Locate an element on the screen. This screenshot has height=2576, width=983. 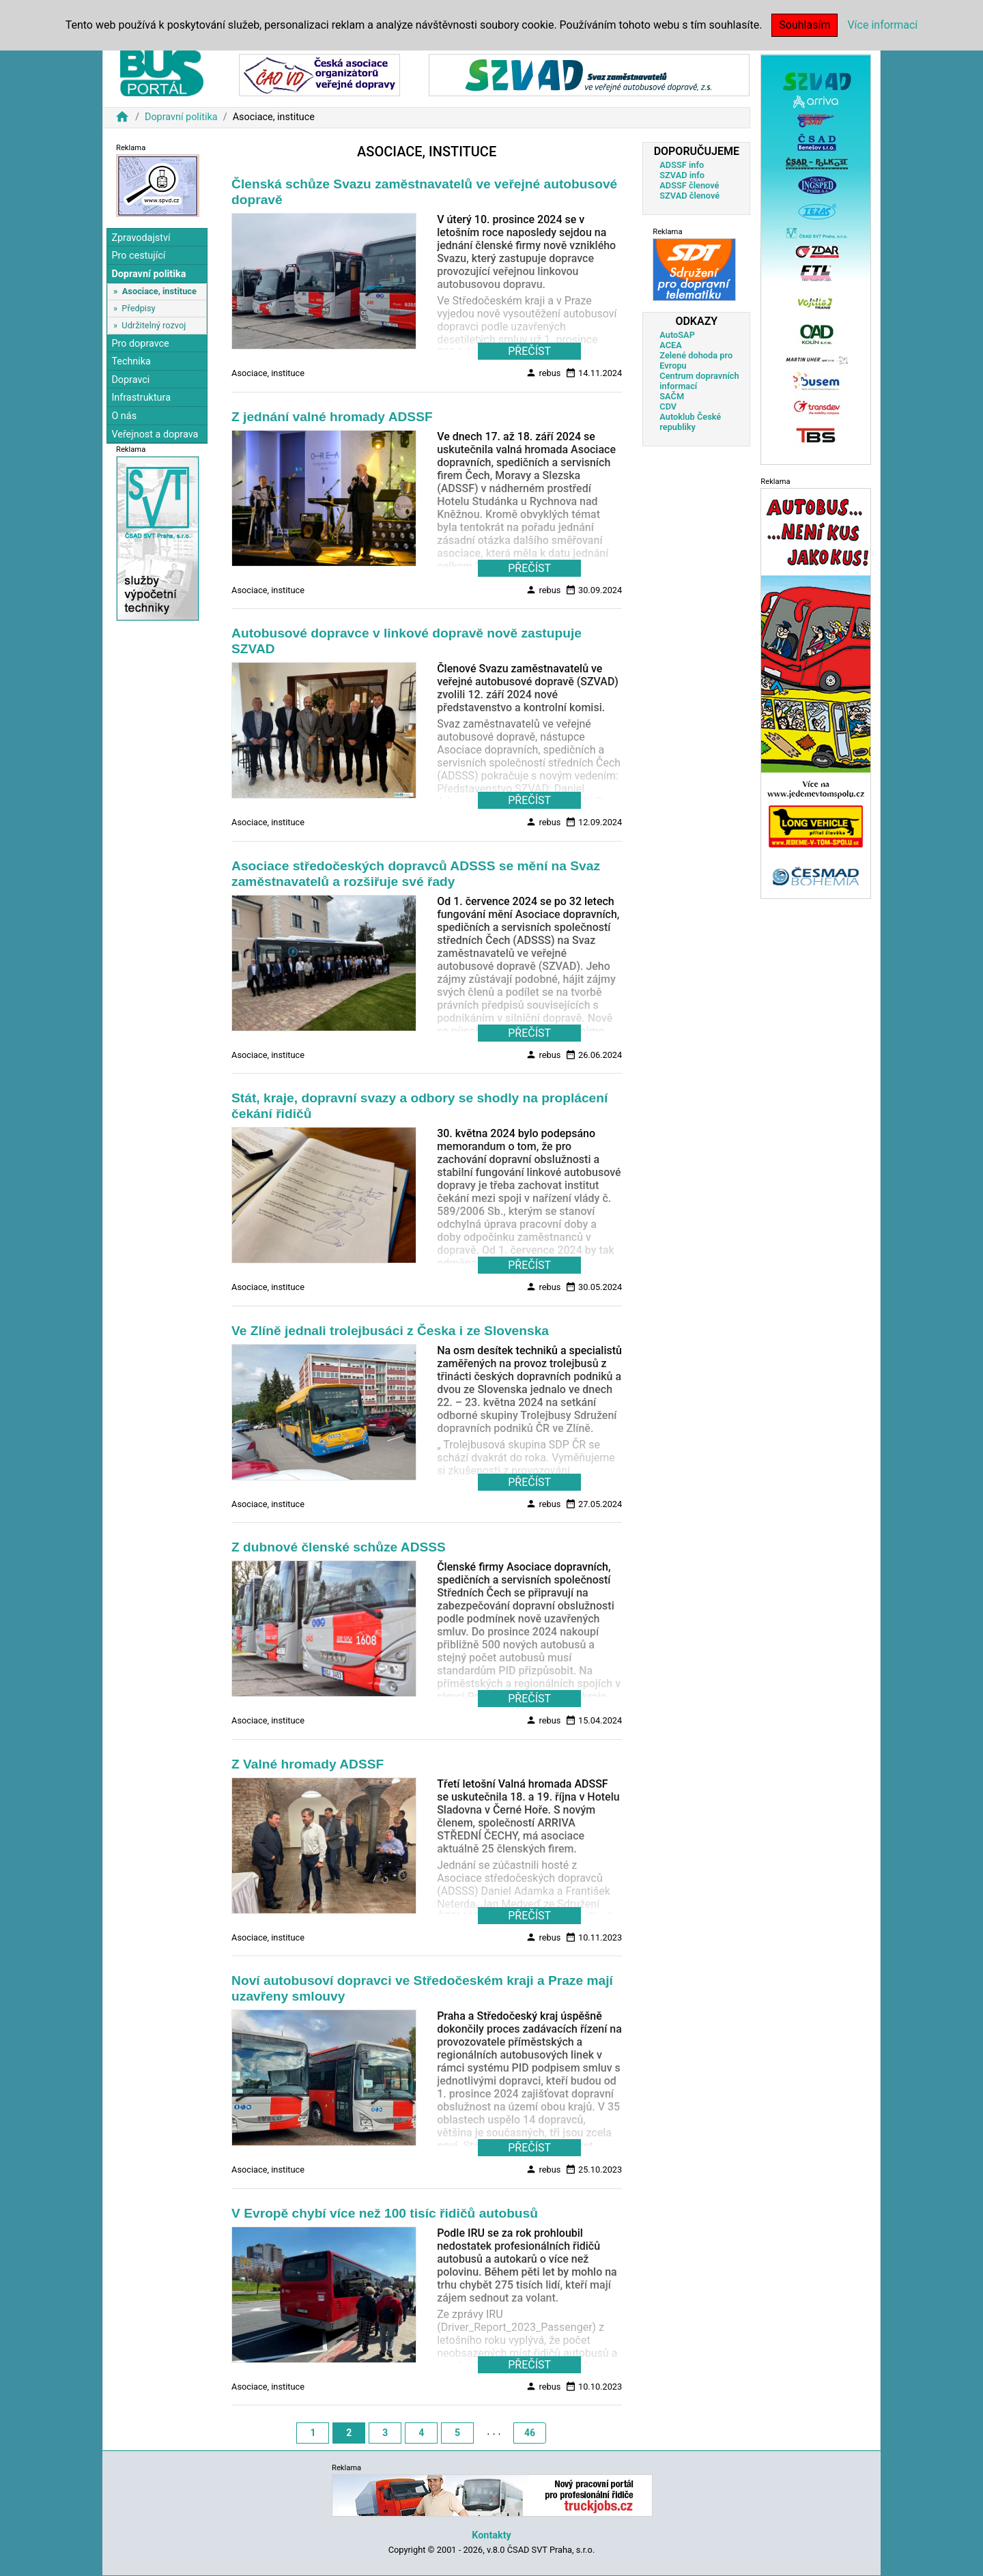
Pro cestující is located at coordinates (138, 255).